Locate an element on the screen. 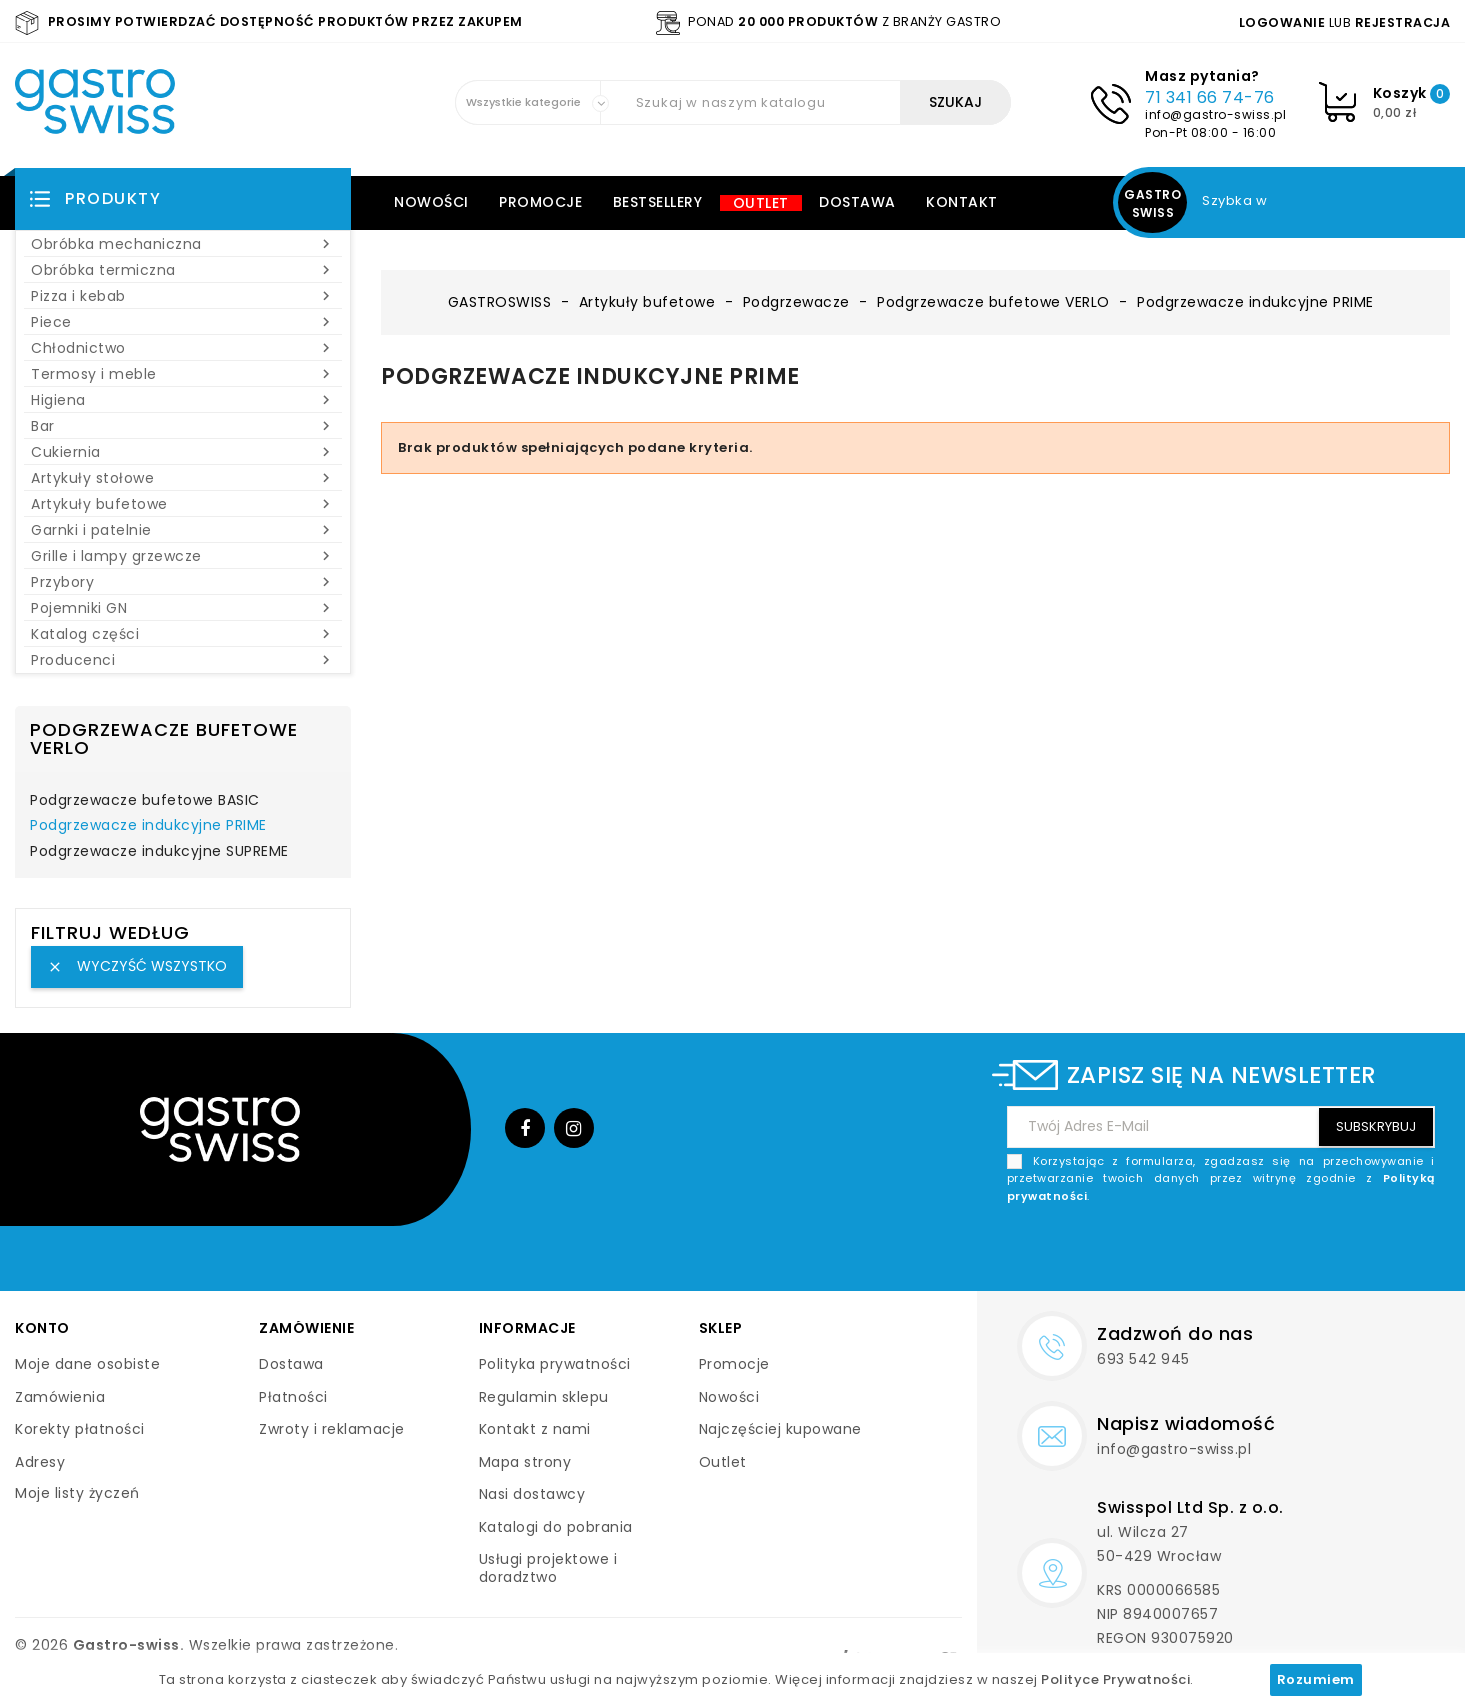  Grille i lampy grzewcze is located at coordinates (183, 556).